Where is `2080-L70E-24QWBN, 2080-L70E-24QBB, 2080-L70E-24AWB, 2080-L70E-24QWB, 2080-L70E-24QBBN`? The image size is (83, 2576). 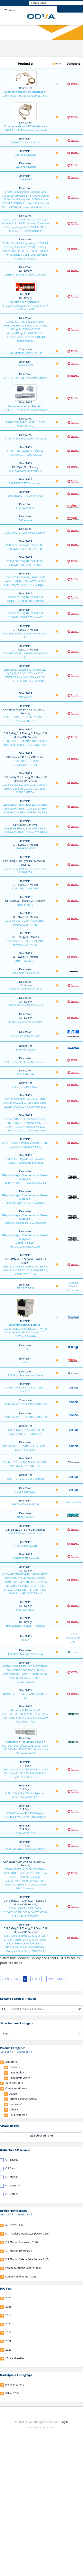 2080-L70E-24QWBN, 2080-L70E-24QBB, 2080-L70E-24AWB, 2080-L70E-24QWB, 2080-L70E-24QBBN is located at coordinates (25, 581).